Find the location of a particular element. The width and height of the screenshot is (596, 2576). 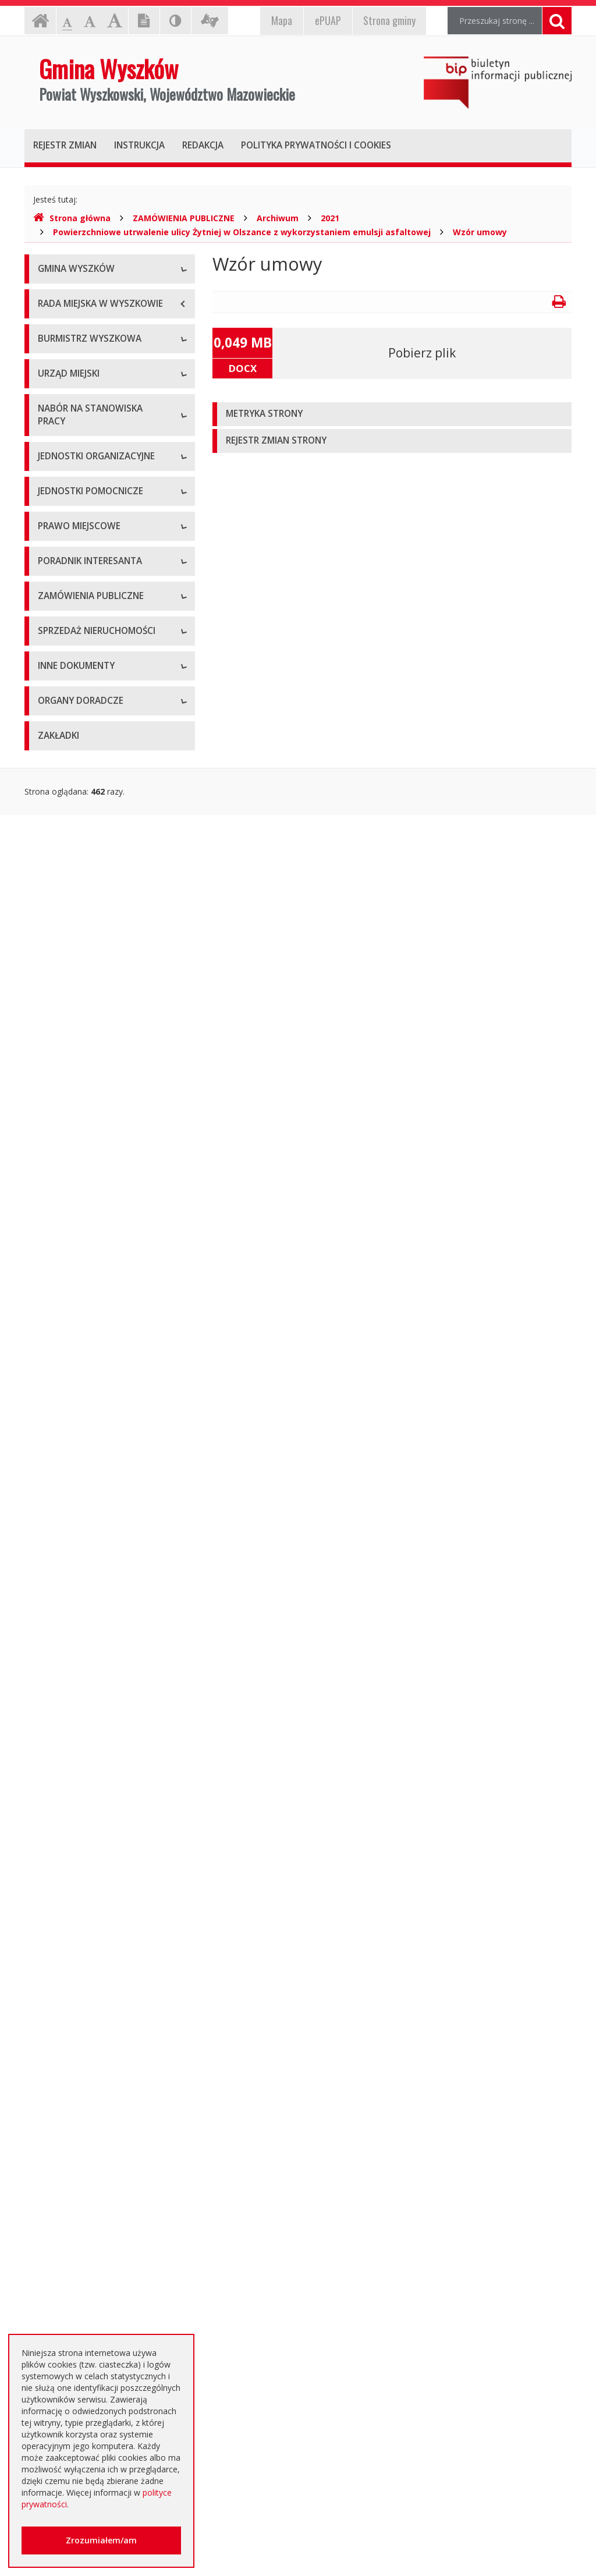

Miejscowe plany zagospodarowania is located at coordinates (74, 1267).